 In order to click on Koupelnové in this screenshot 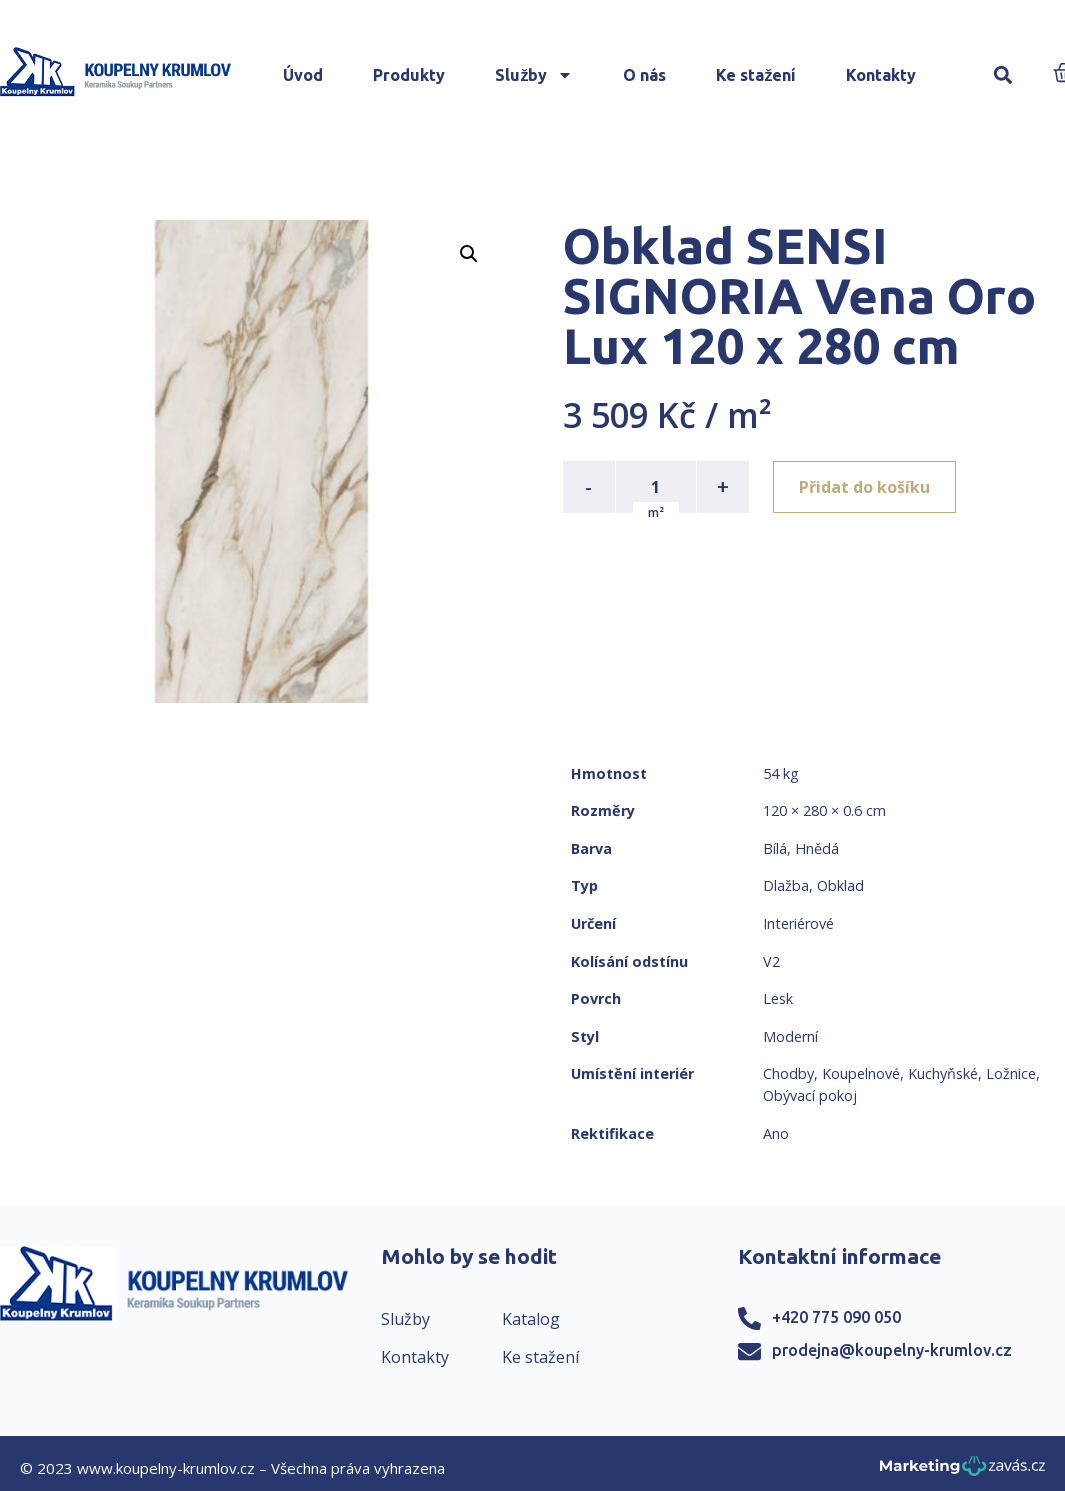, I will do `click(861, 1073)`.